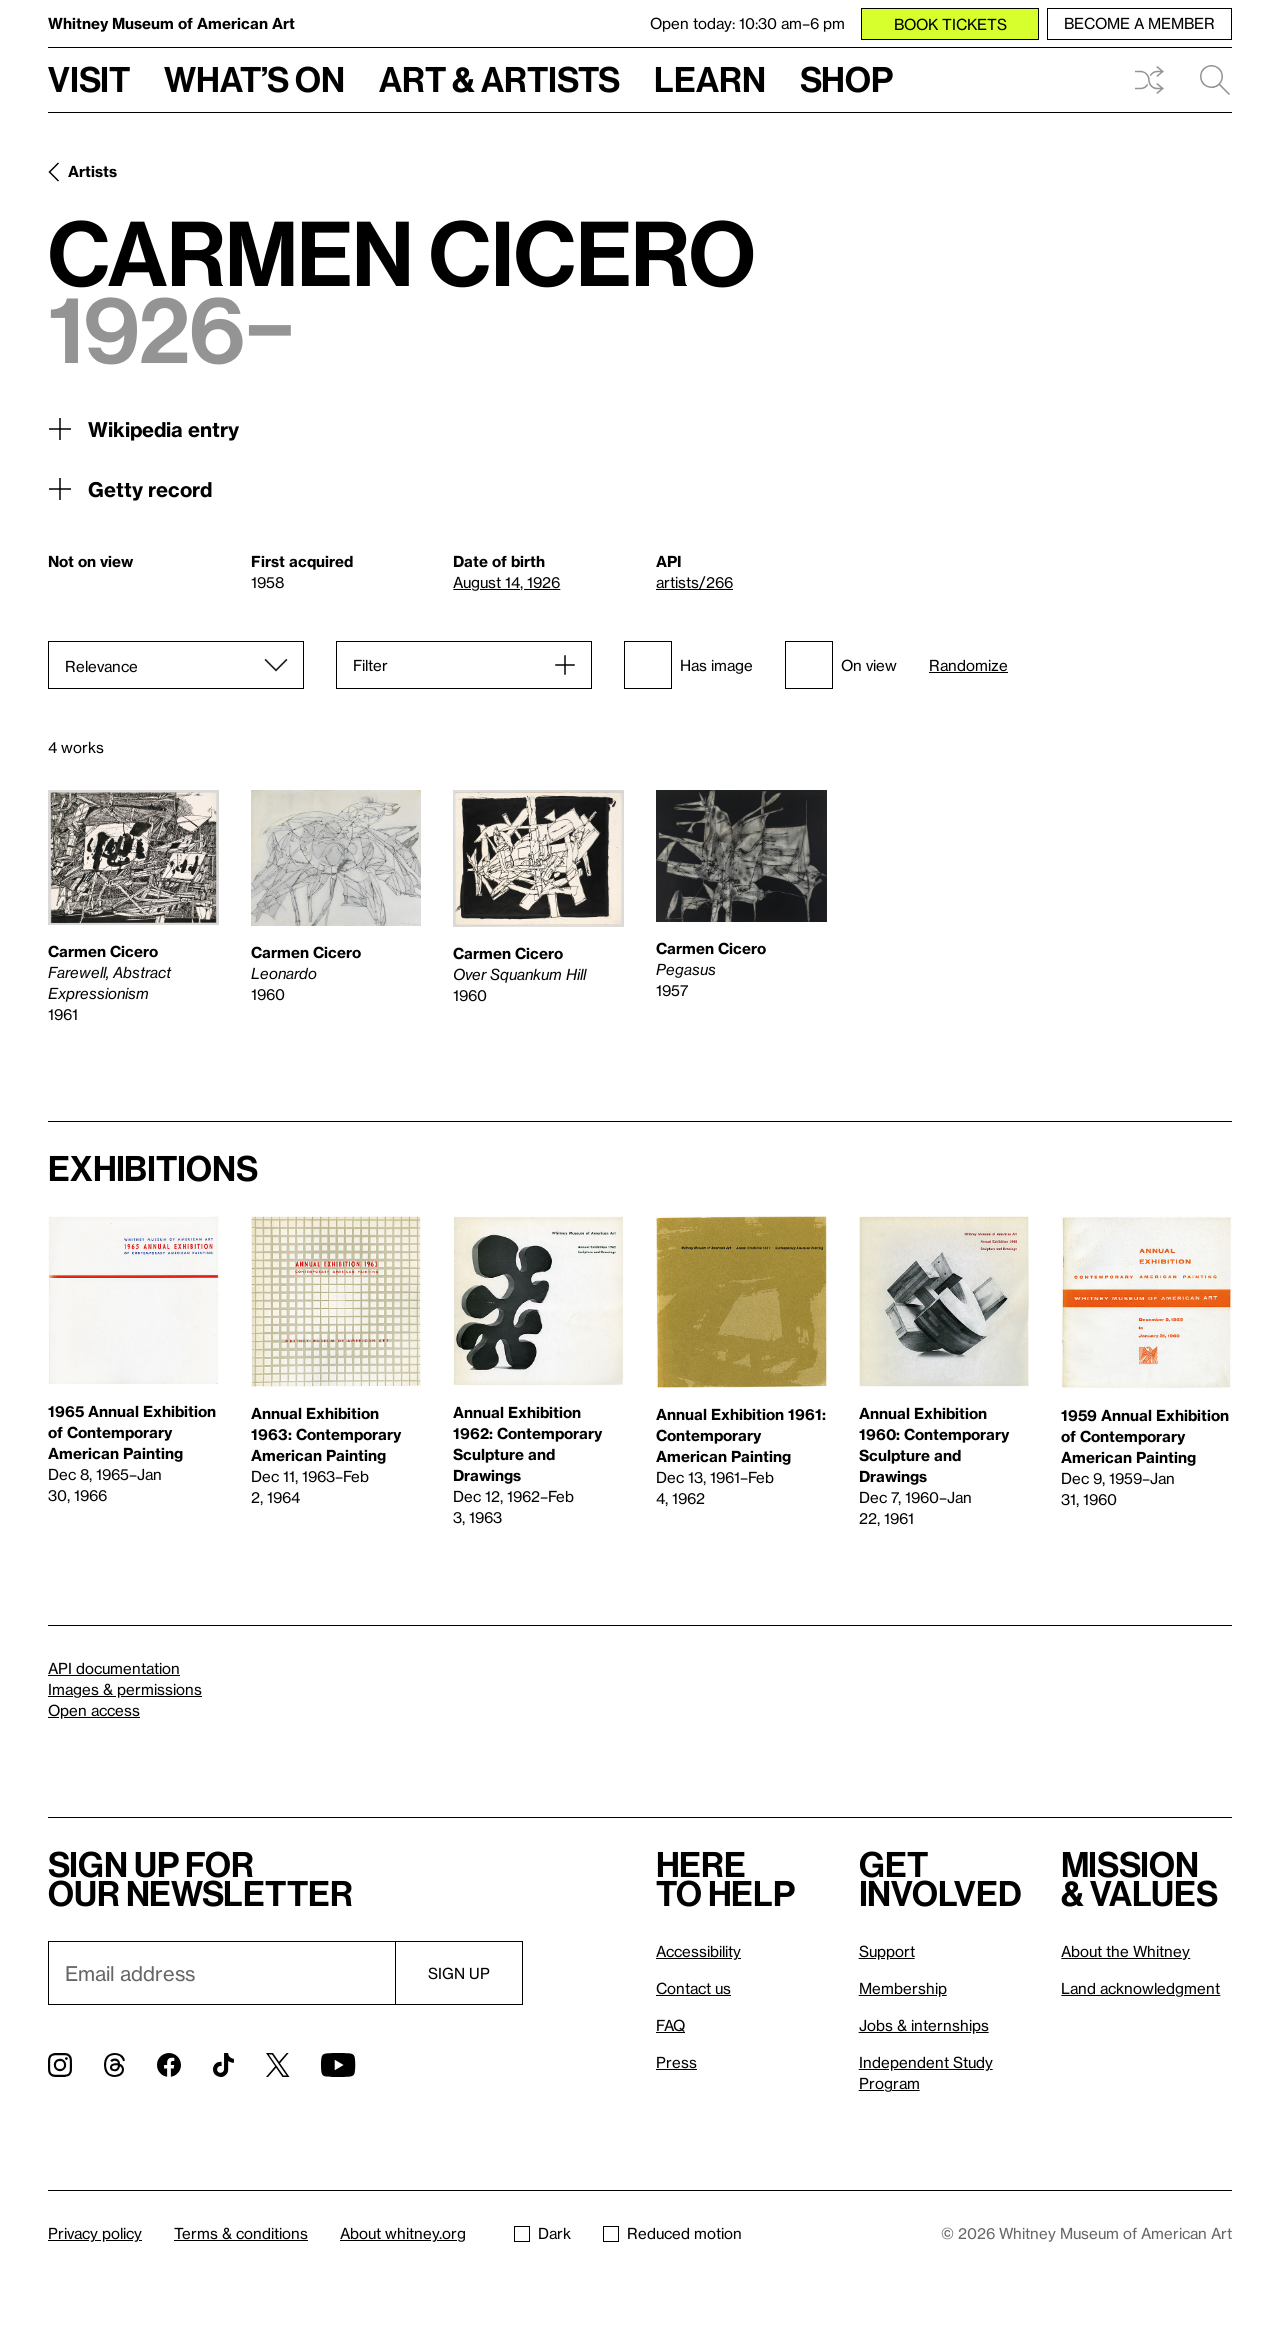 The height and width of the screenshot is (2340, 1280). What do you see at coordinates (114, 1668) in the screenshot?
I see `API documentation` at bounding box center [114, 1668].